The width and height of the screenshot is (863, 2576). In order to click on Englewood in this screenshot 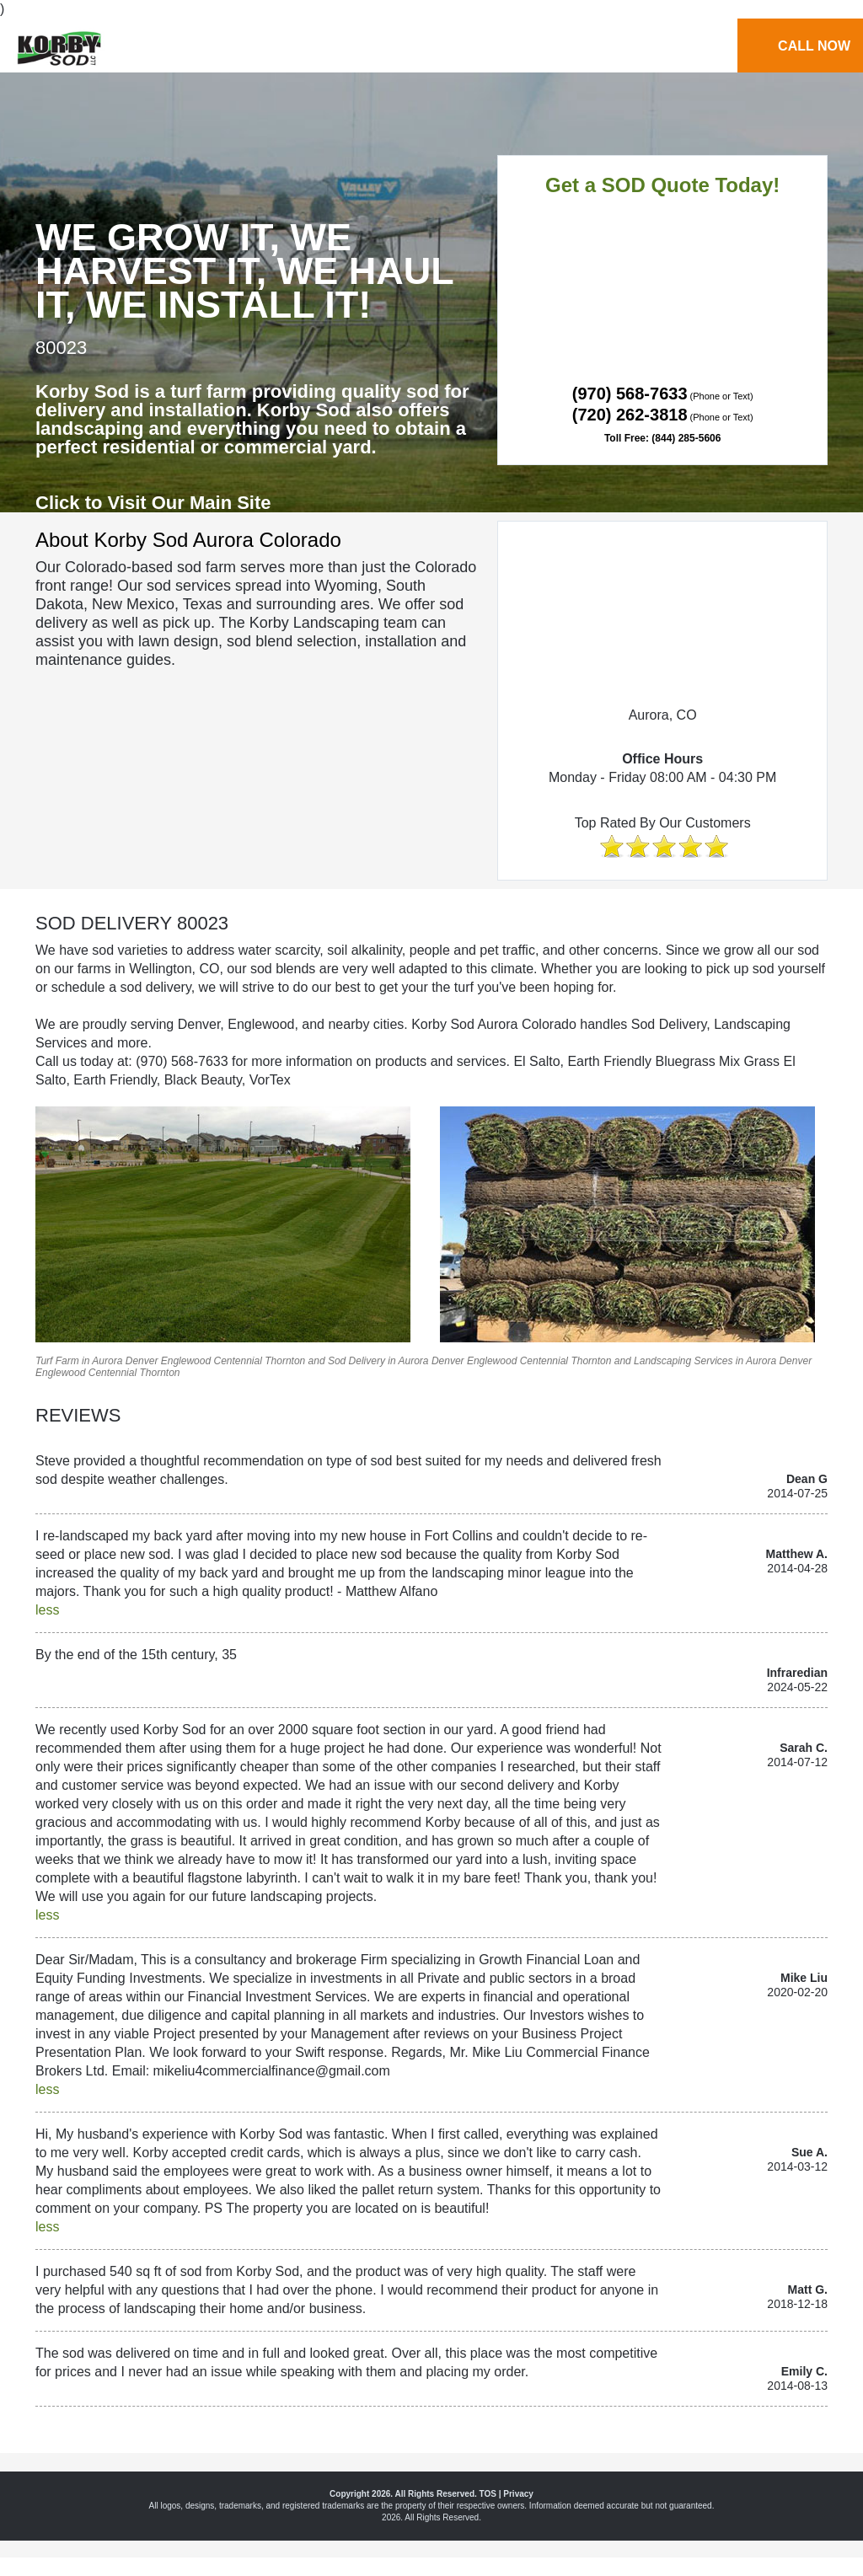, I will do `click(186, 1361)`.